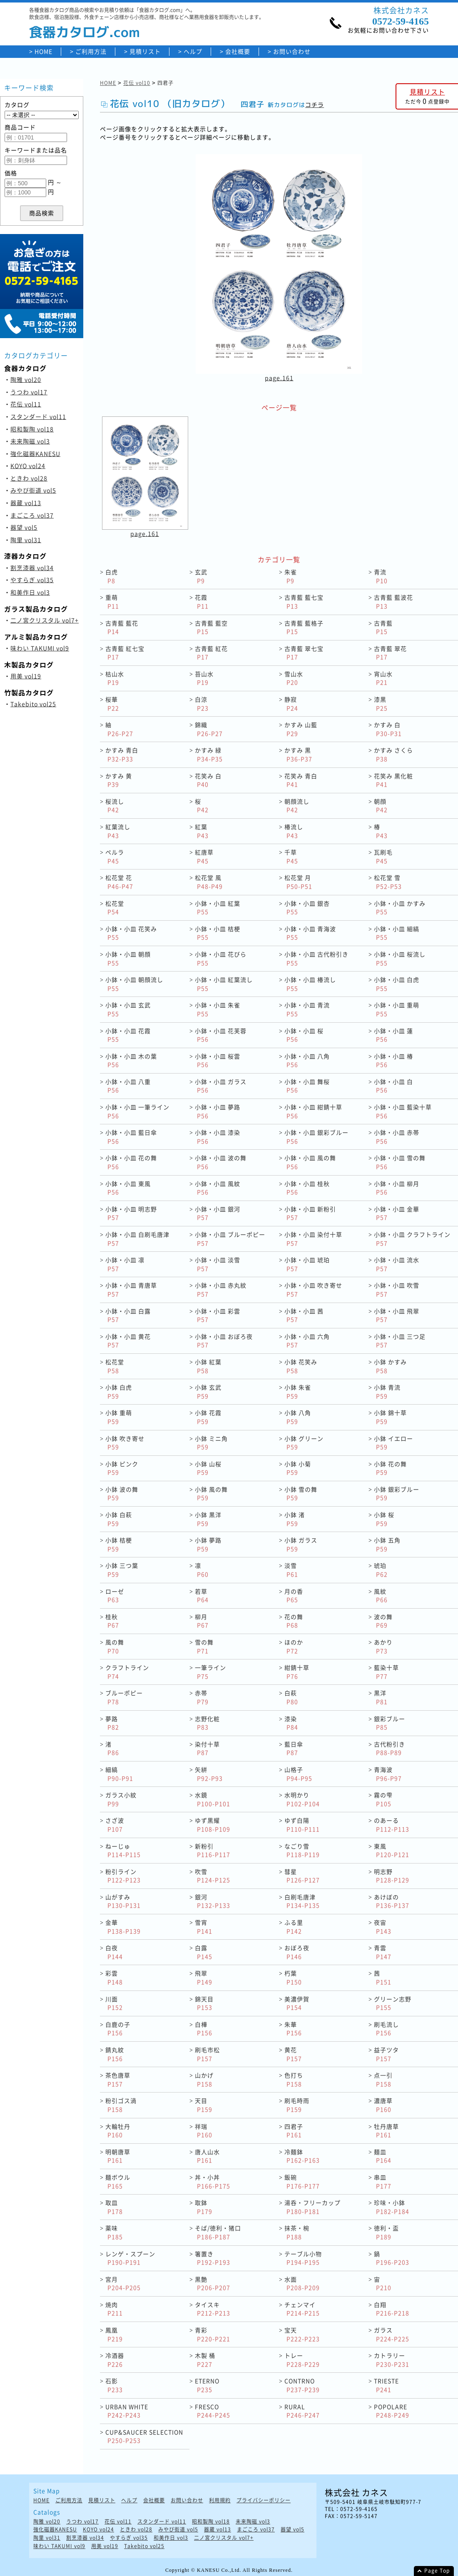 The image size is (458, 2576). I want to click on 重萌, so click(112, 601).